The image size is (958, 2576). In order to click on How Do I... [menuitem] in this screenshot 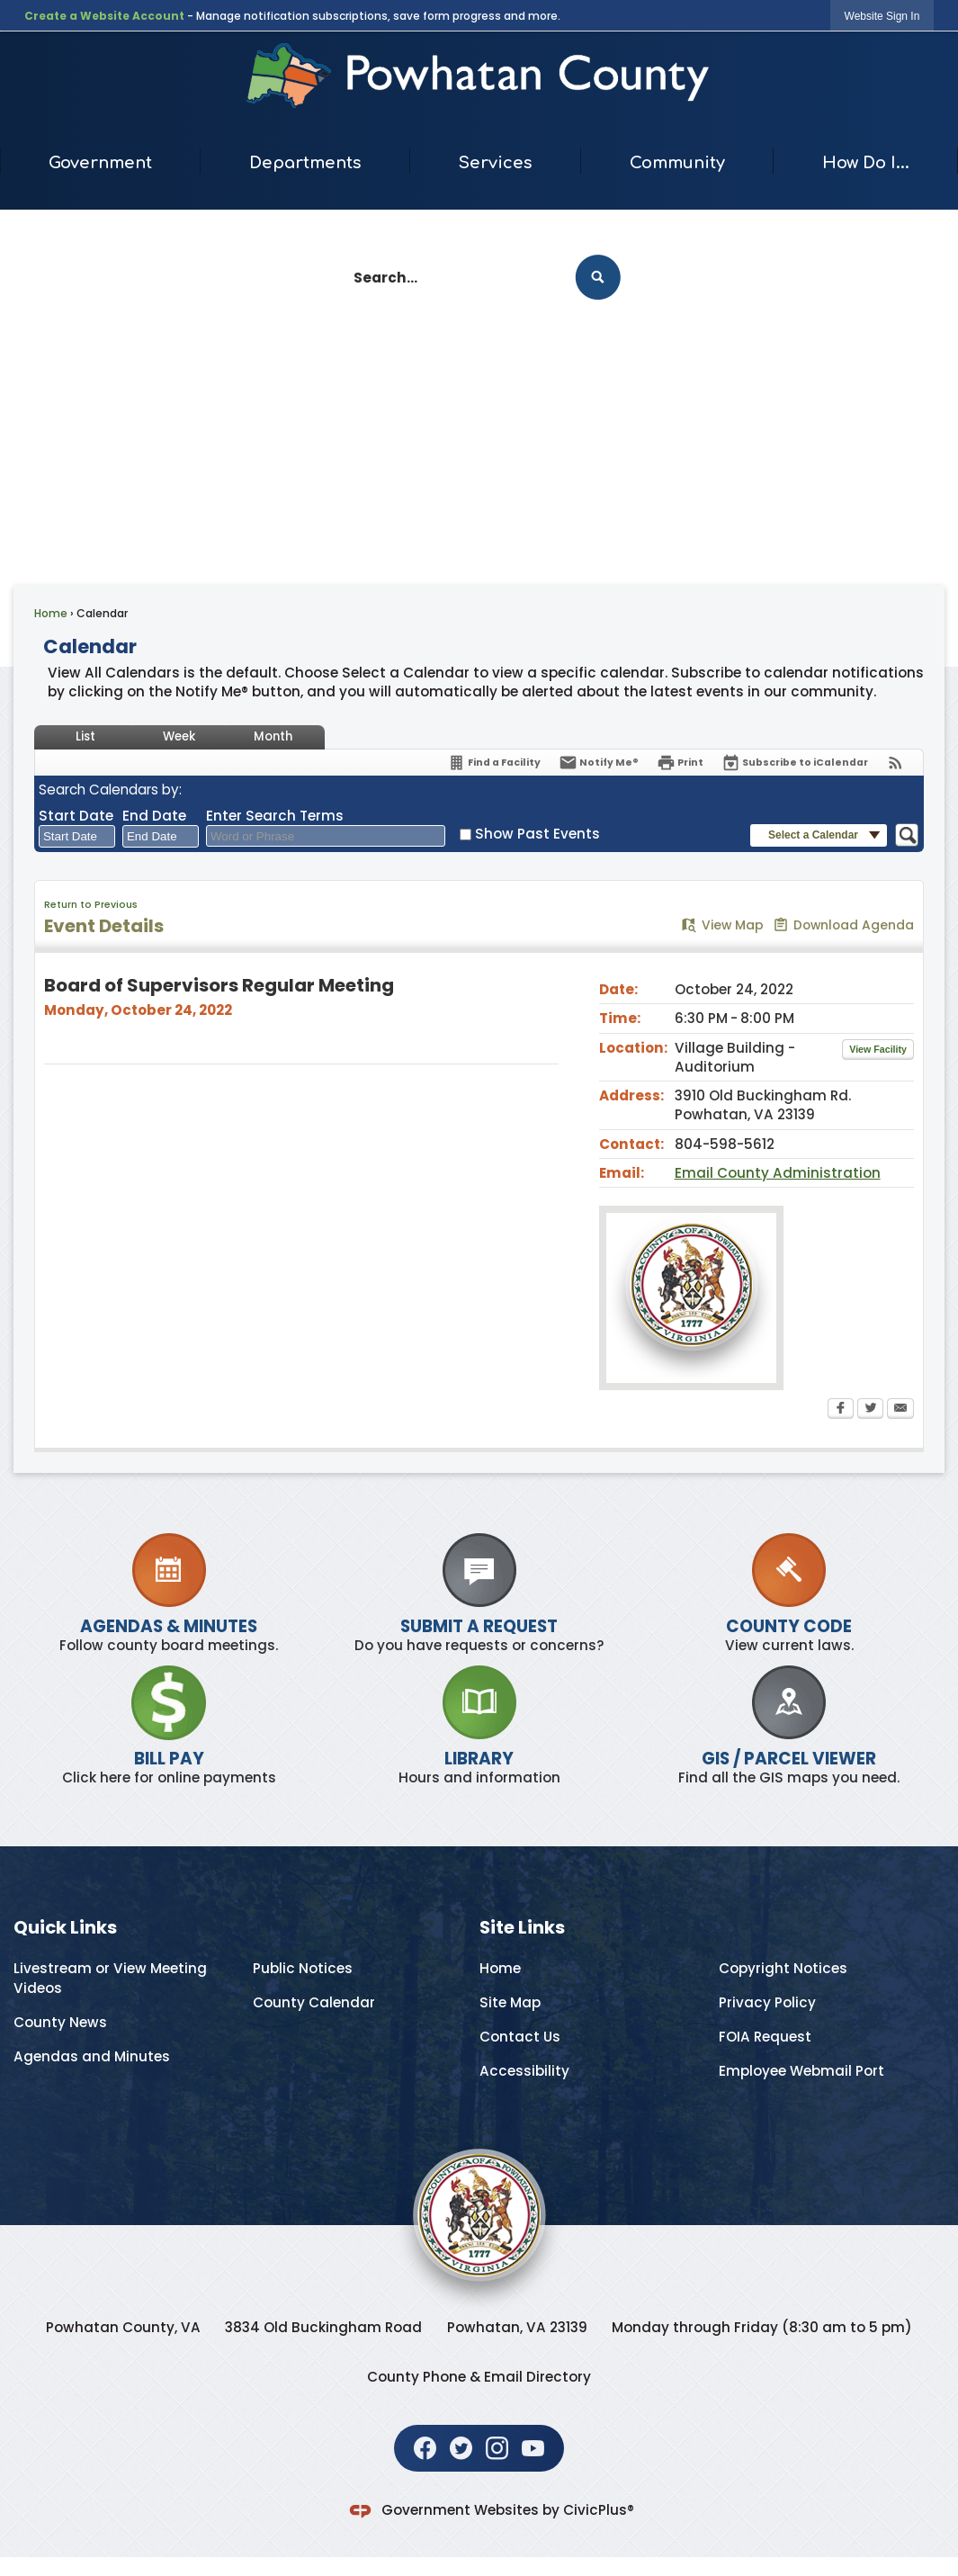, I will do `click(865, 163)`.